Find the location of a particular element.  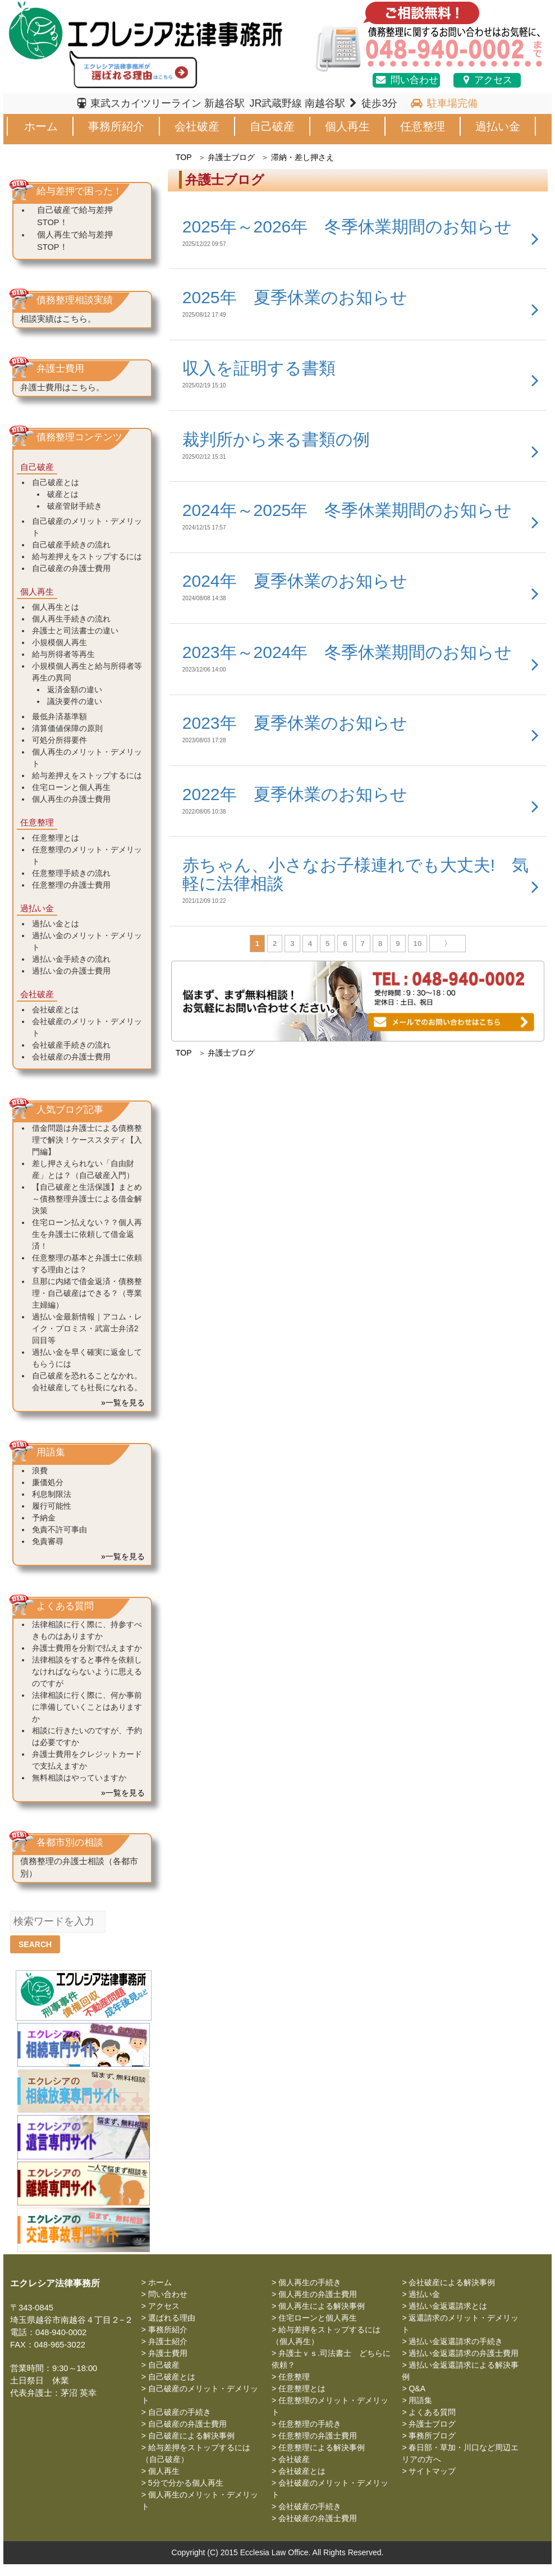

利息制限法 is located at coordinates (51, 1494).